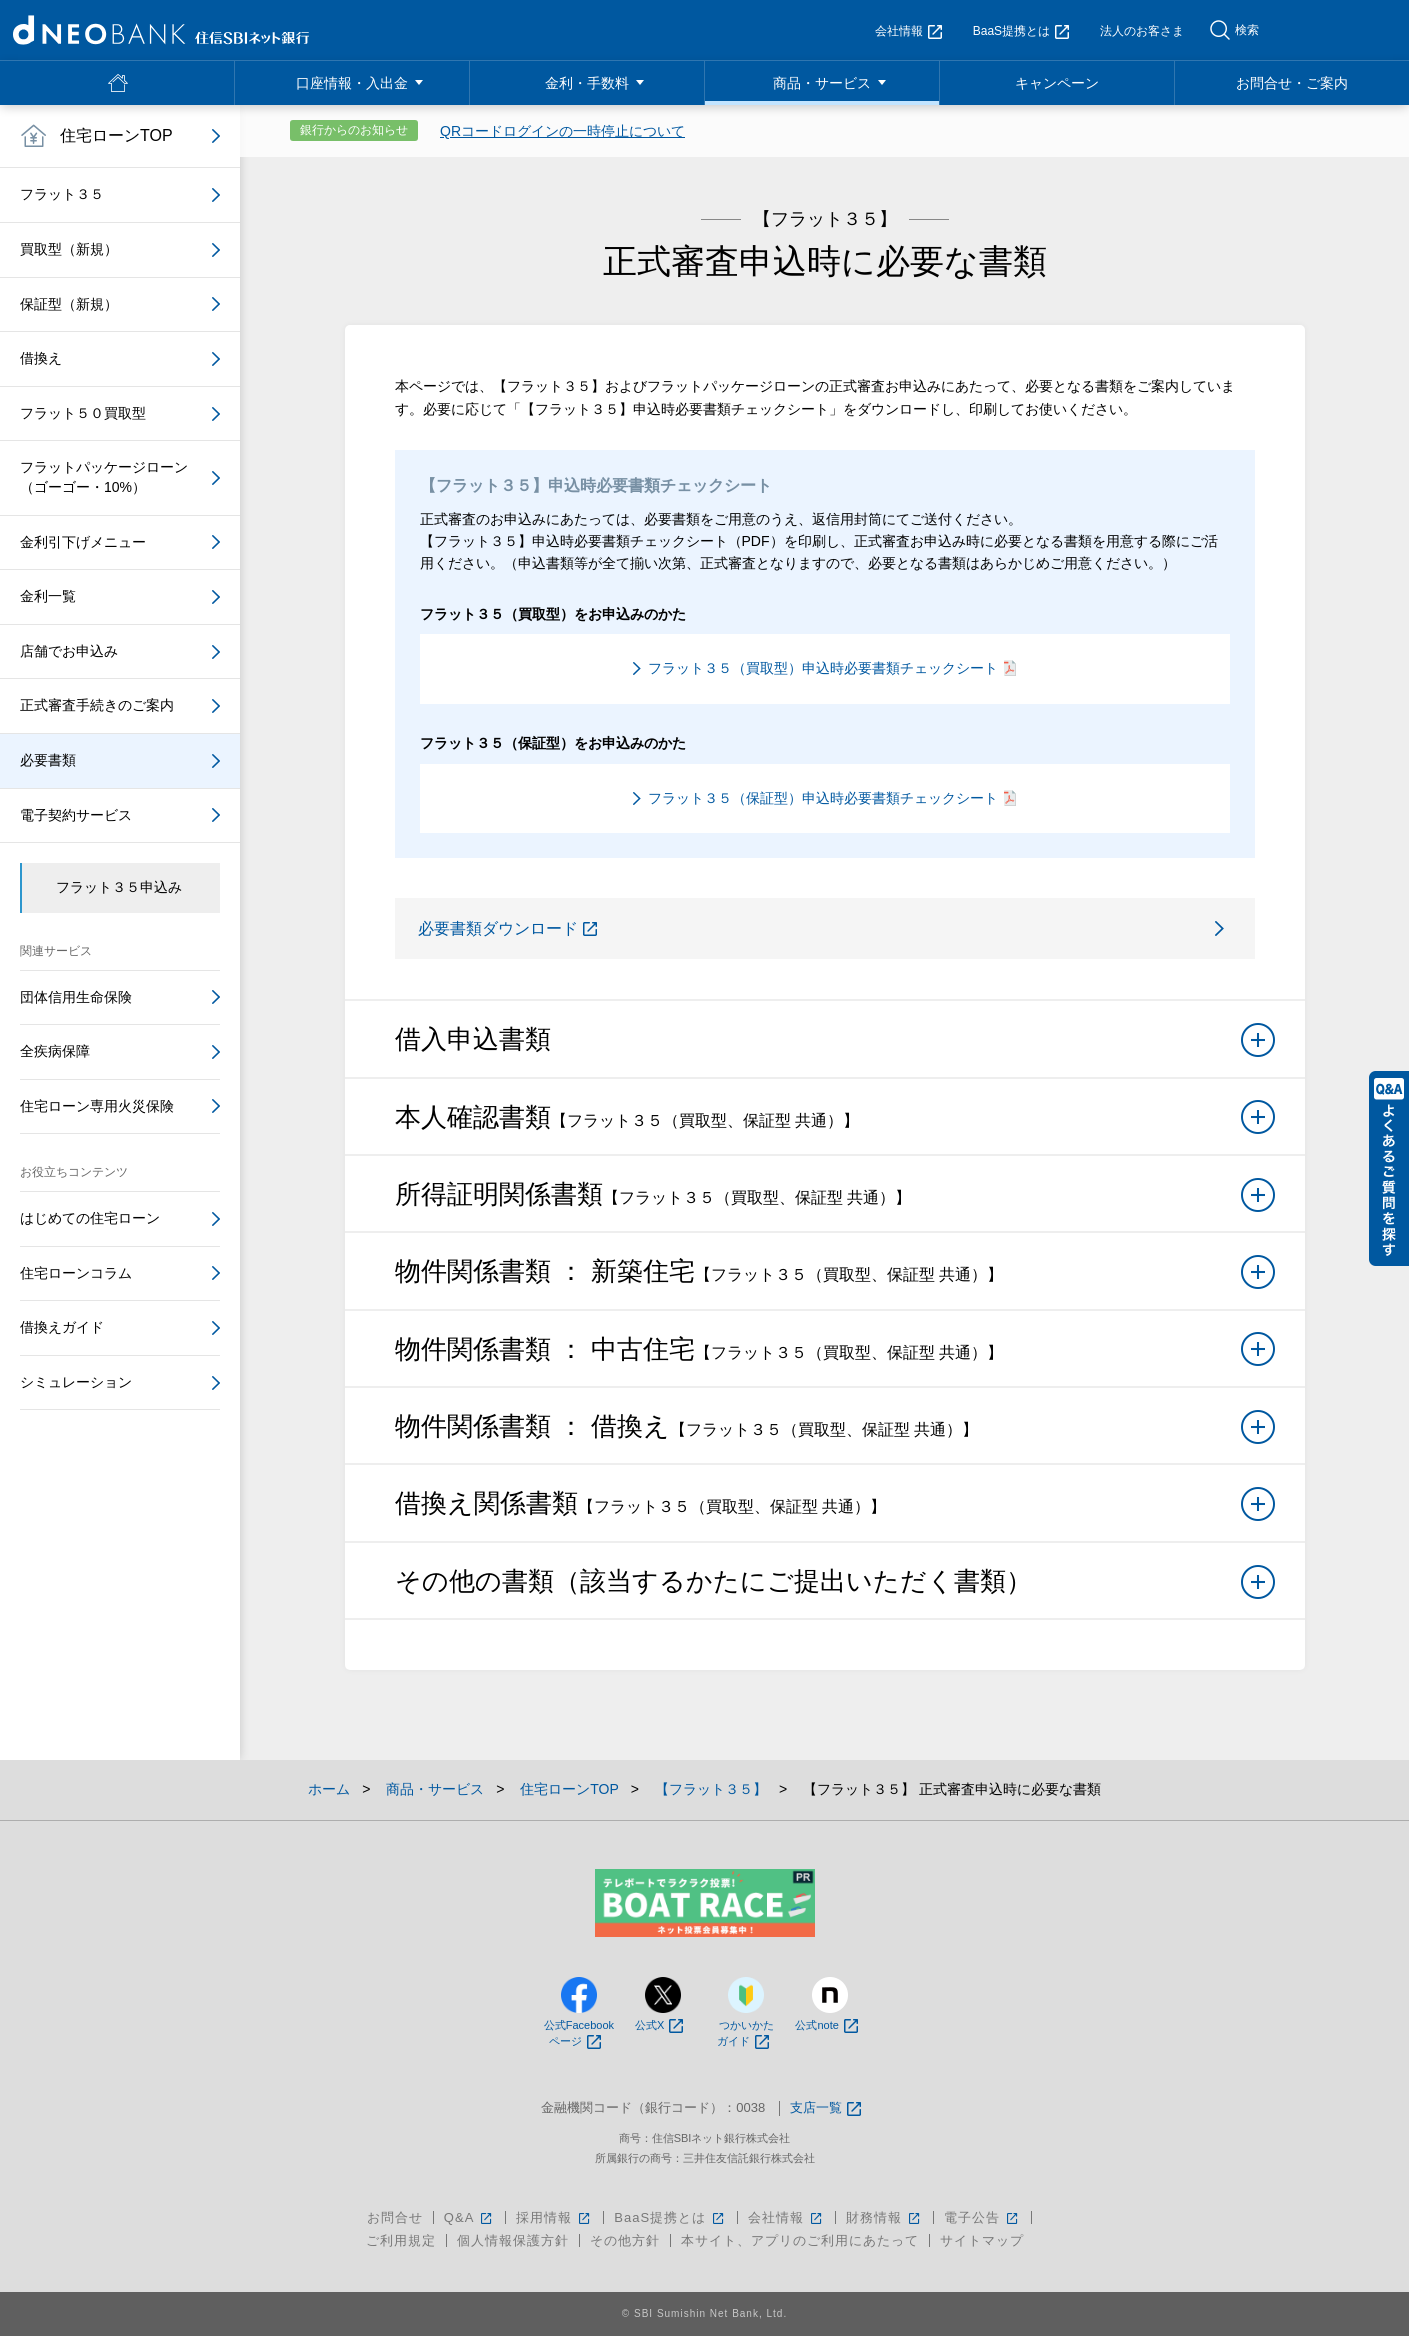 This screenshot has height=2337, width=1409. I want to click on 法人のお客さま, so click(1142, 31).